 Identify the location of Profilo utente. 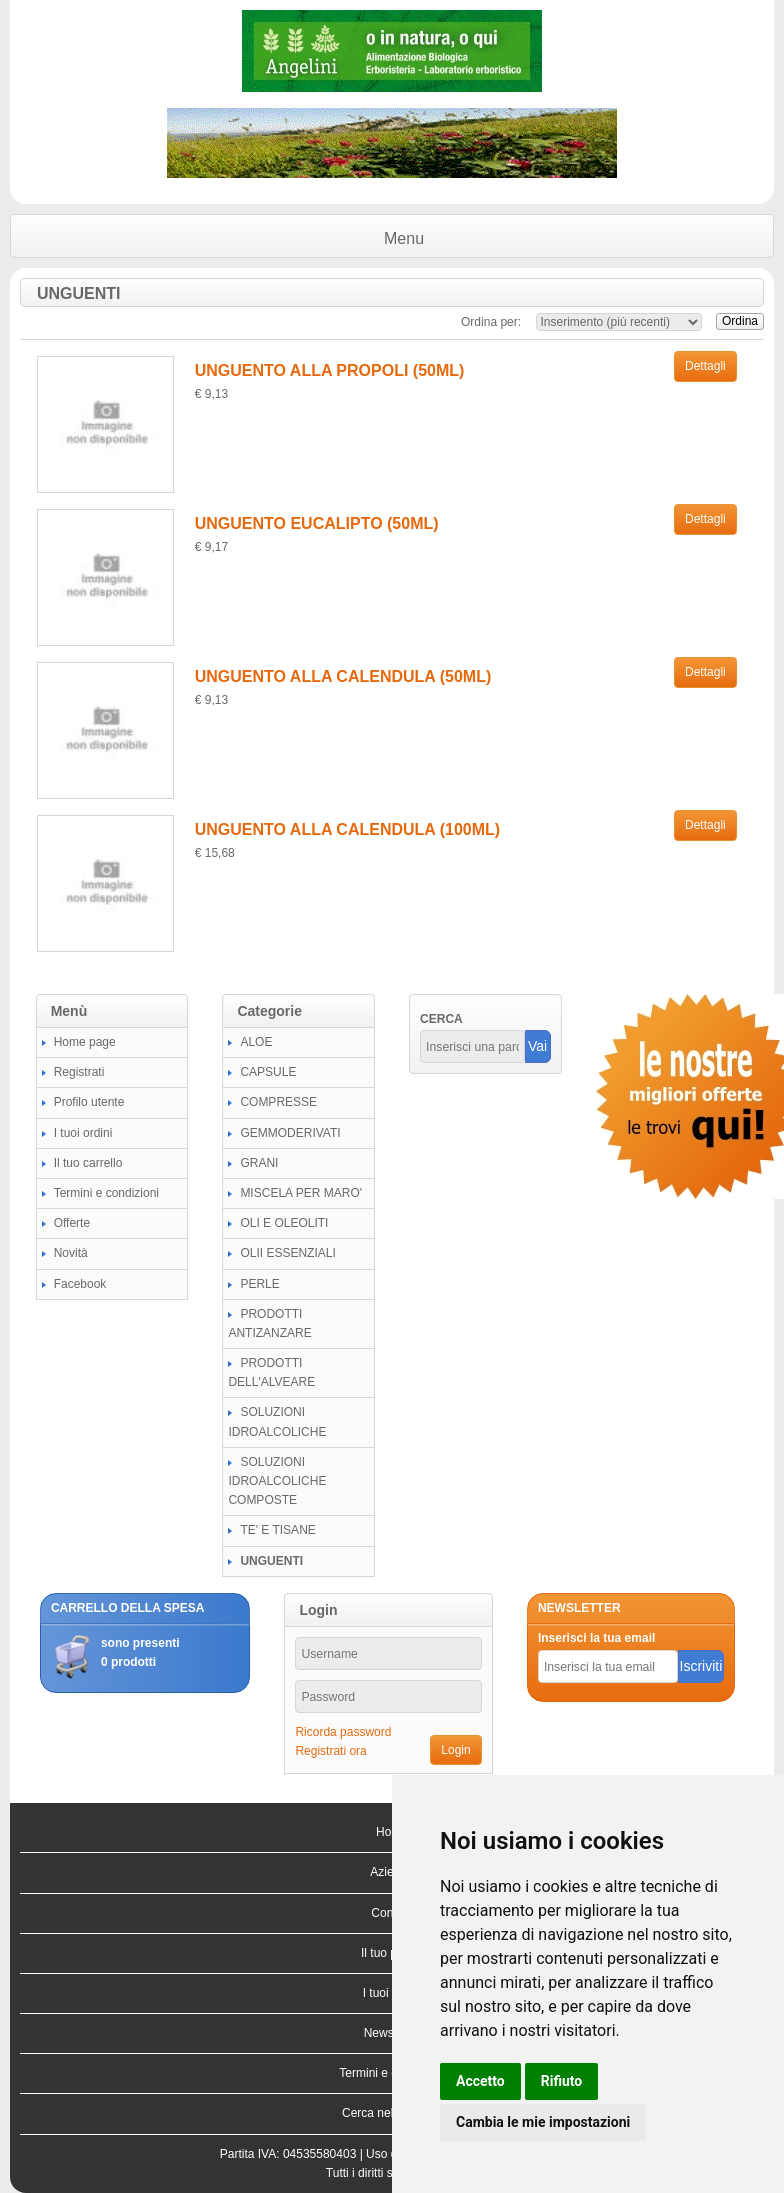
(89, 1102).